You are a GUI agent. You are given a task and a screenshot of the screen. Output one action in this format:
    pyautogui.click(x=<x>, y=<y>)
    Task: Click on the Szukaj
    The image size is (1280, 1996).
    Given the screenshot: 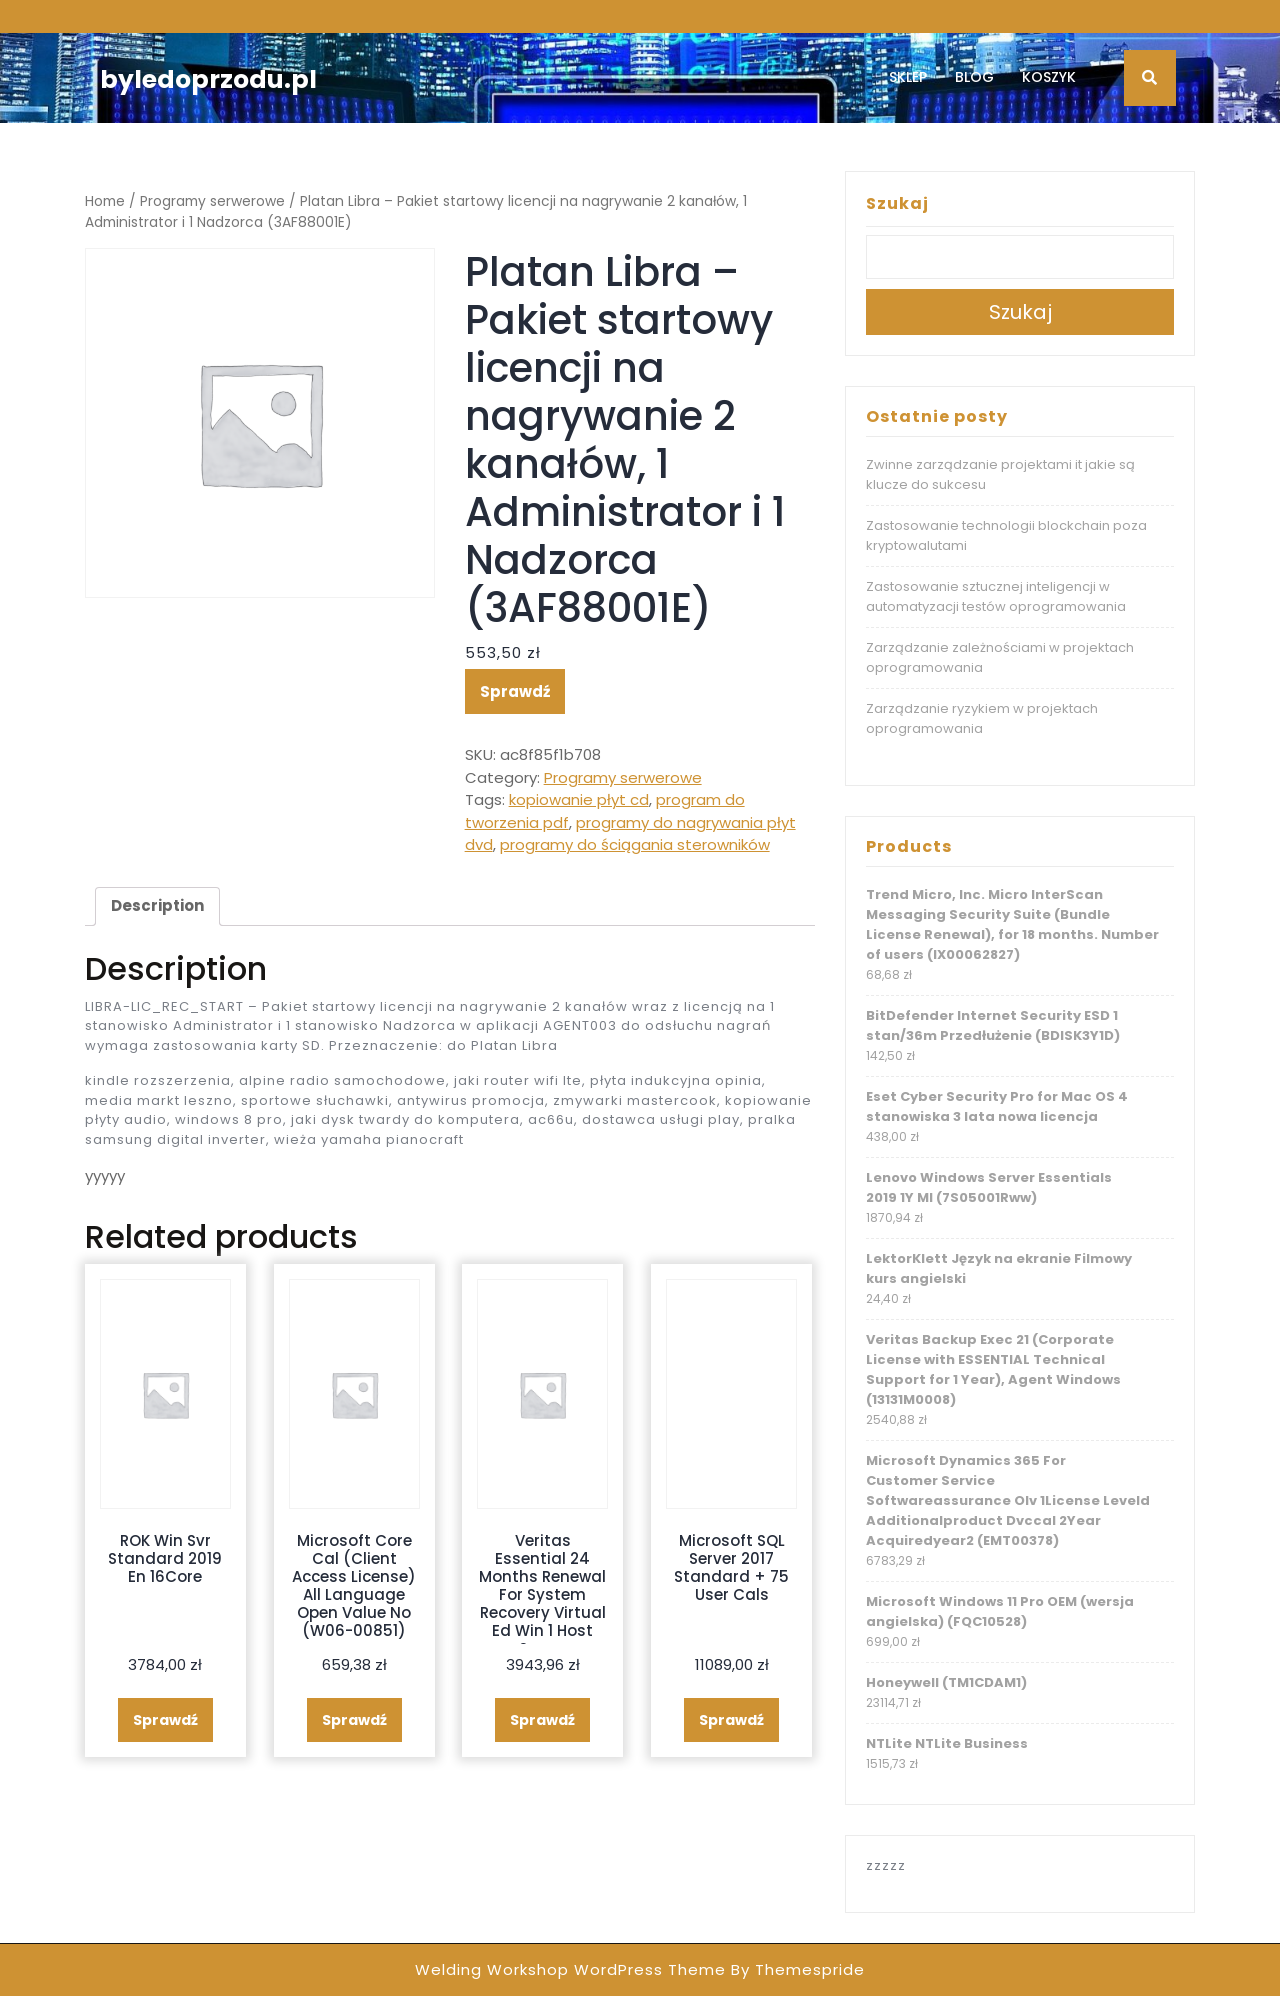 What is the action you would take?
    pyautogui.click(x=897, y=203)
    